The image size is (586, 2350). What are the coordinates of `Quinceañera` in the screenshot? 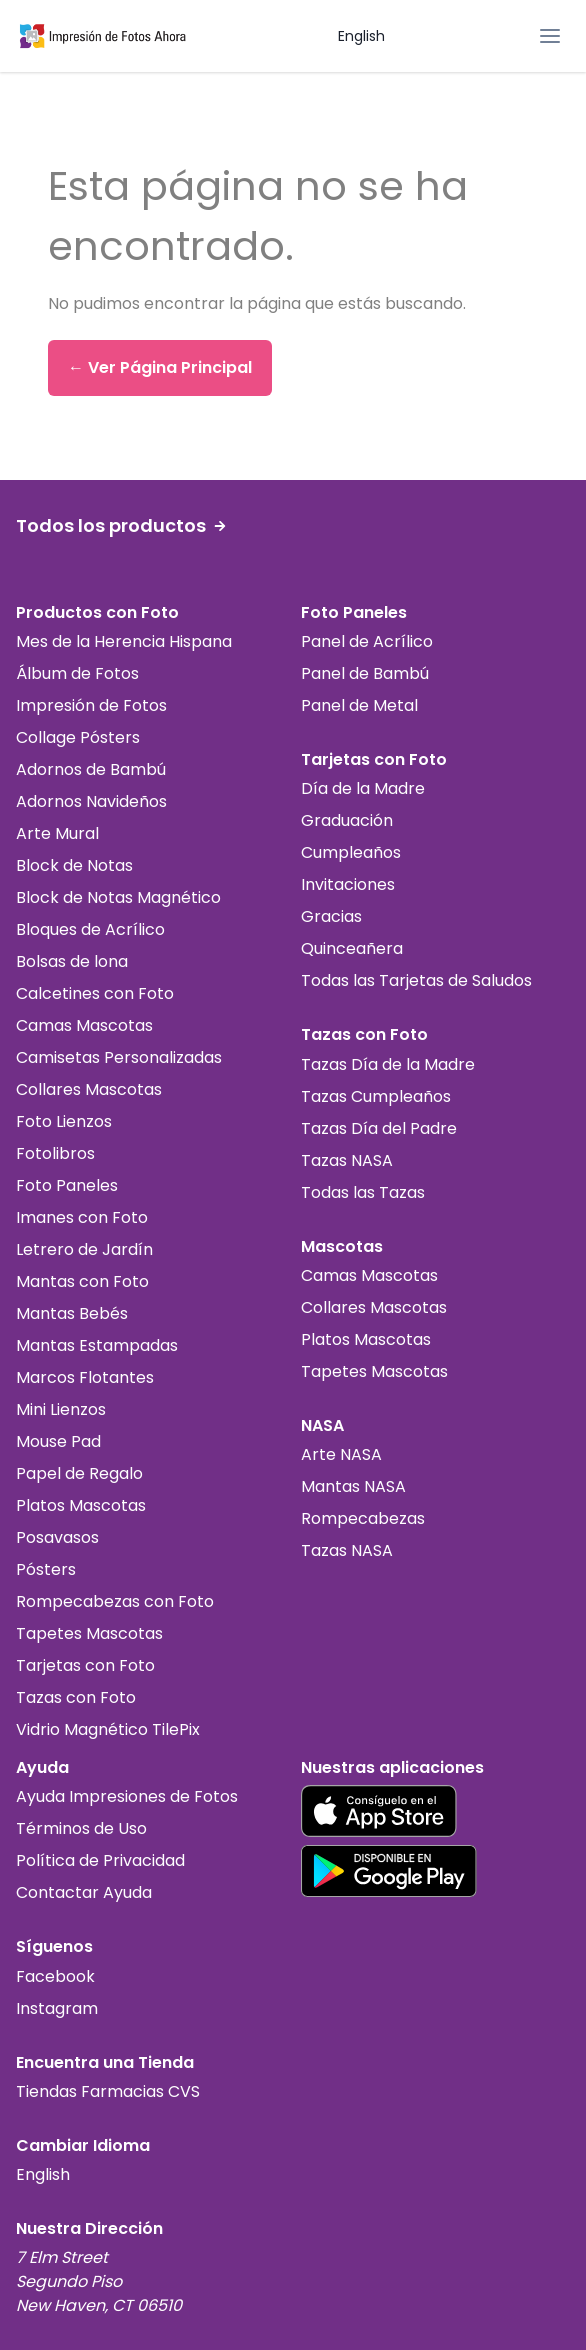 It's located at (352, 948).